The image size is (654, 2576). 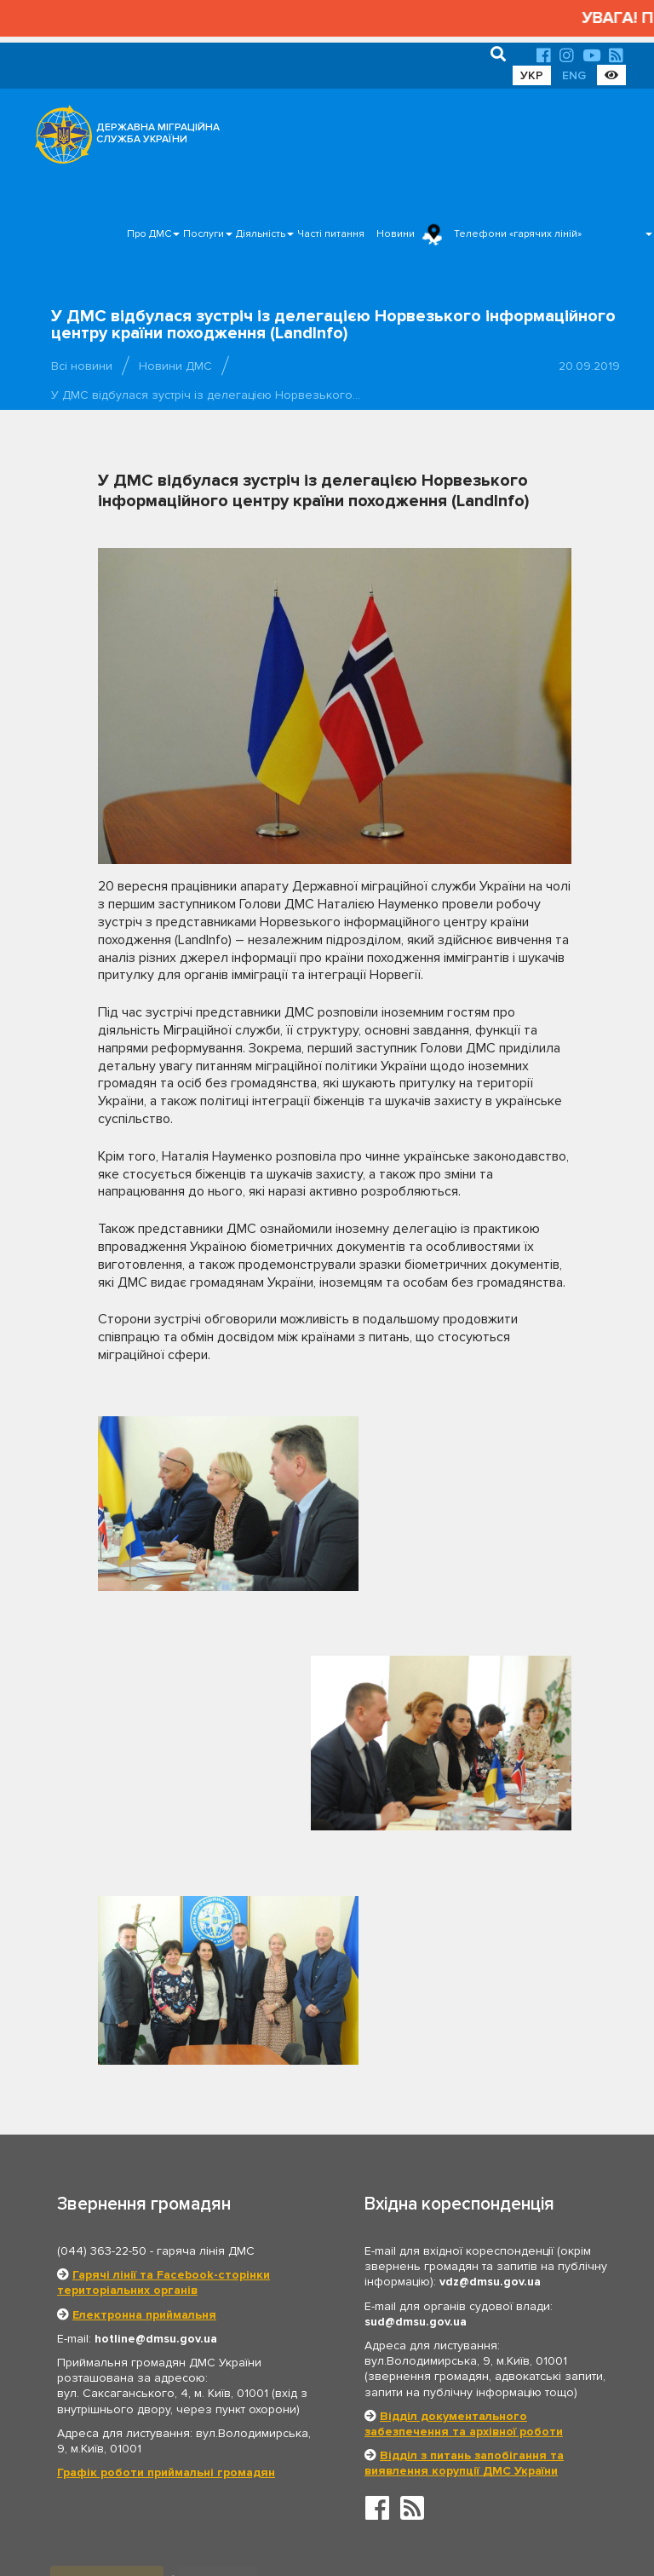 What do you see at coordinates (122, 2408) in the screenshot?
I see `МВС України` at bounding box center [122, 2408].